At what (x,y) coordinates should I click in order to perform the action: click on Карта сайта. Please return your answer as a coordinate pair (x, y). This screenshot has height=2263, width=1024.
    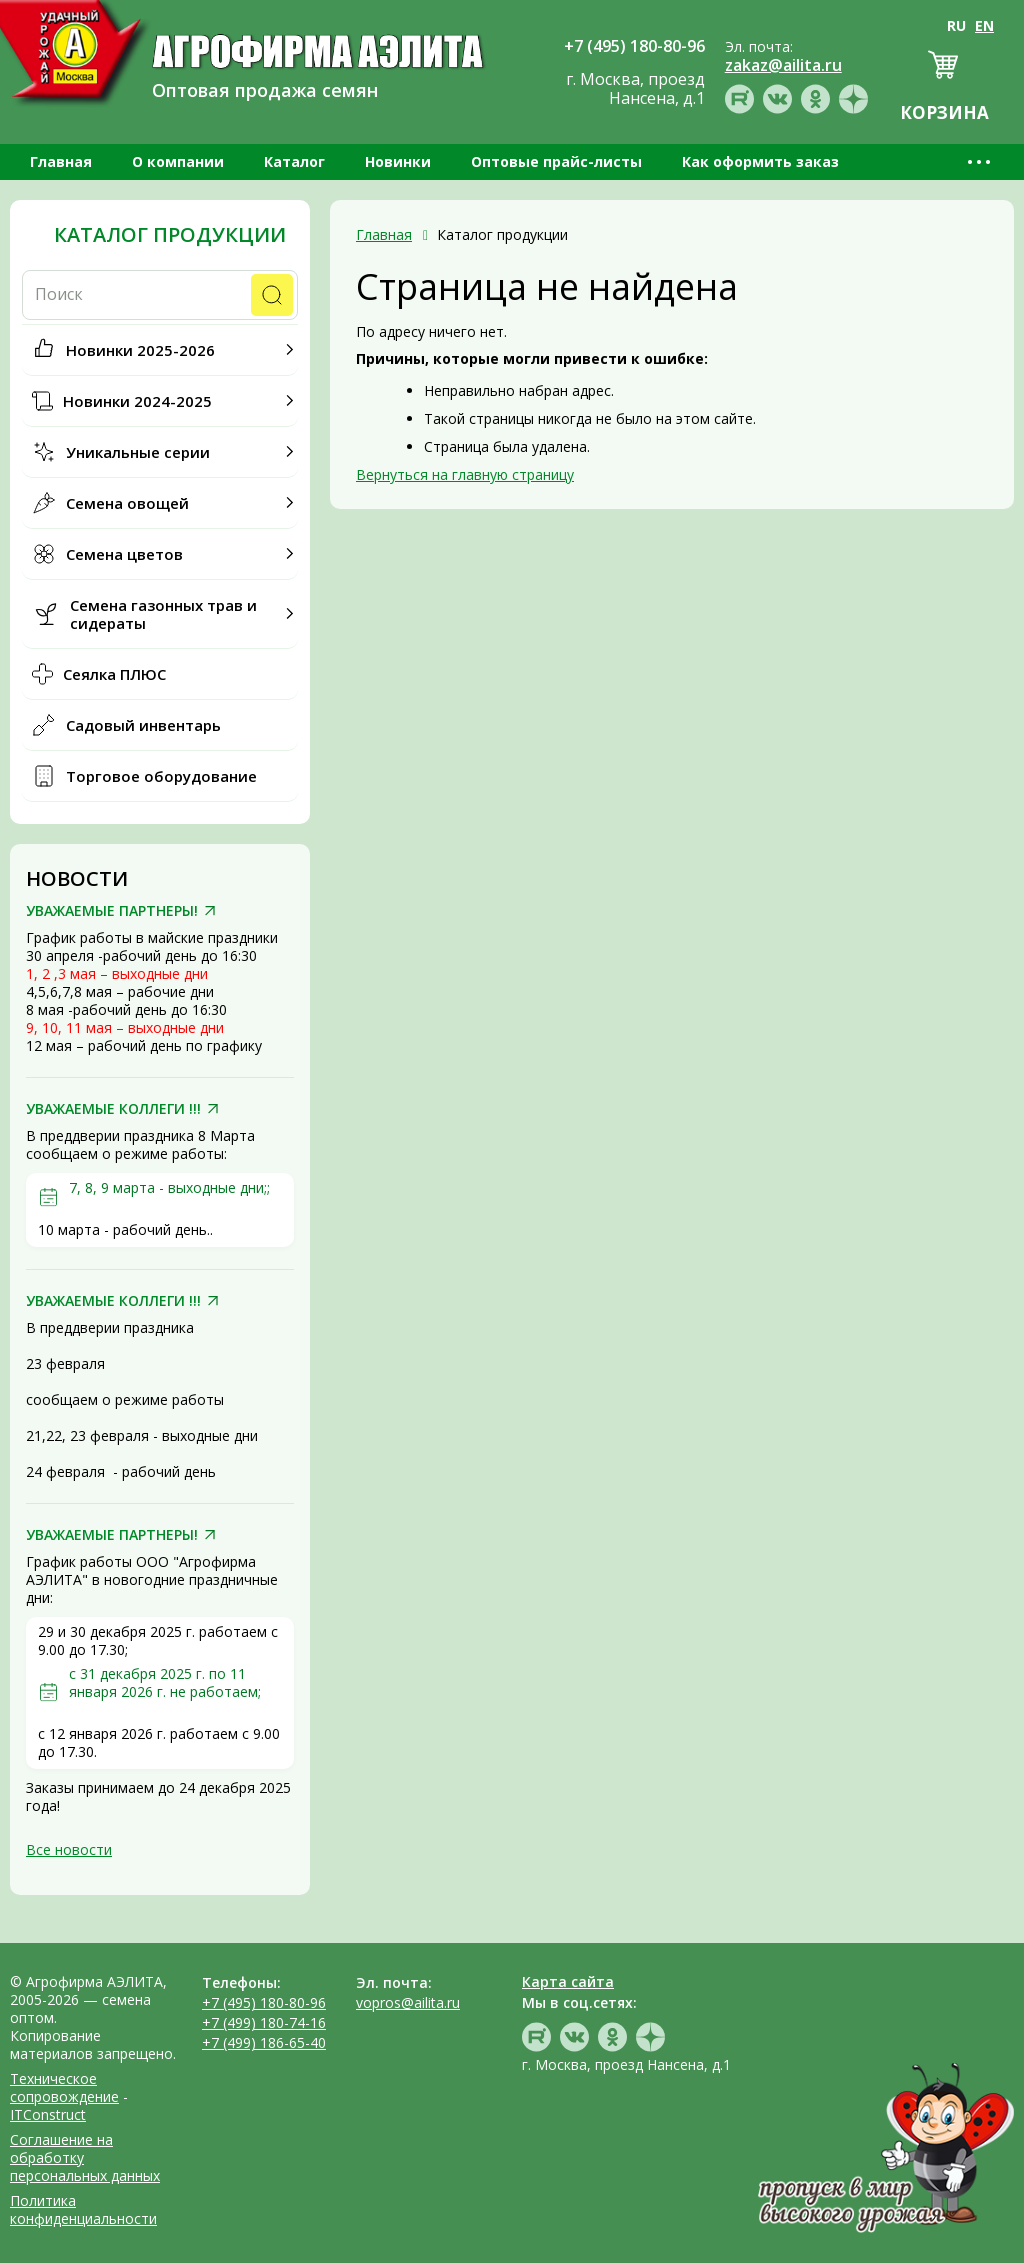
    Looking at the image, I should click on (568, 1981).